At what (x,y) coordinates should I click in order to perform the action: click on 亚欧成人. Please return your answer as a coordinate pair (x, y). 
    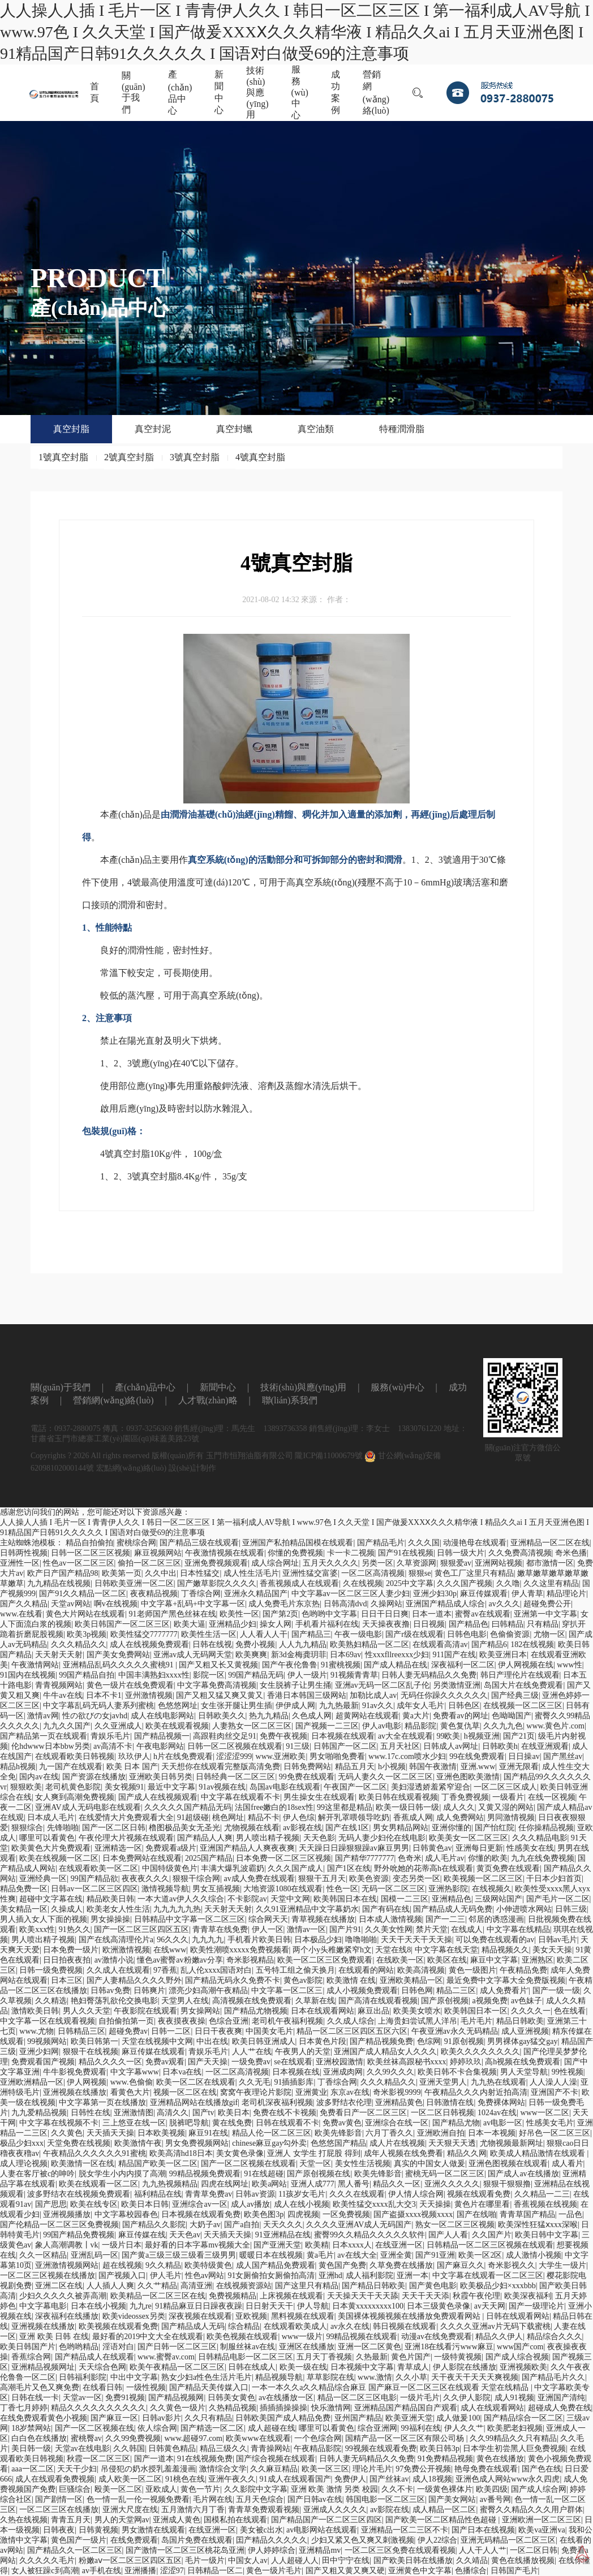
    Looking at the image, I should click on (161, 2489).